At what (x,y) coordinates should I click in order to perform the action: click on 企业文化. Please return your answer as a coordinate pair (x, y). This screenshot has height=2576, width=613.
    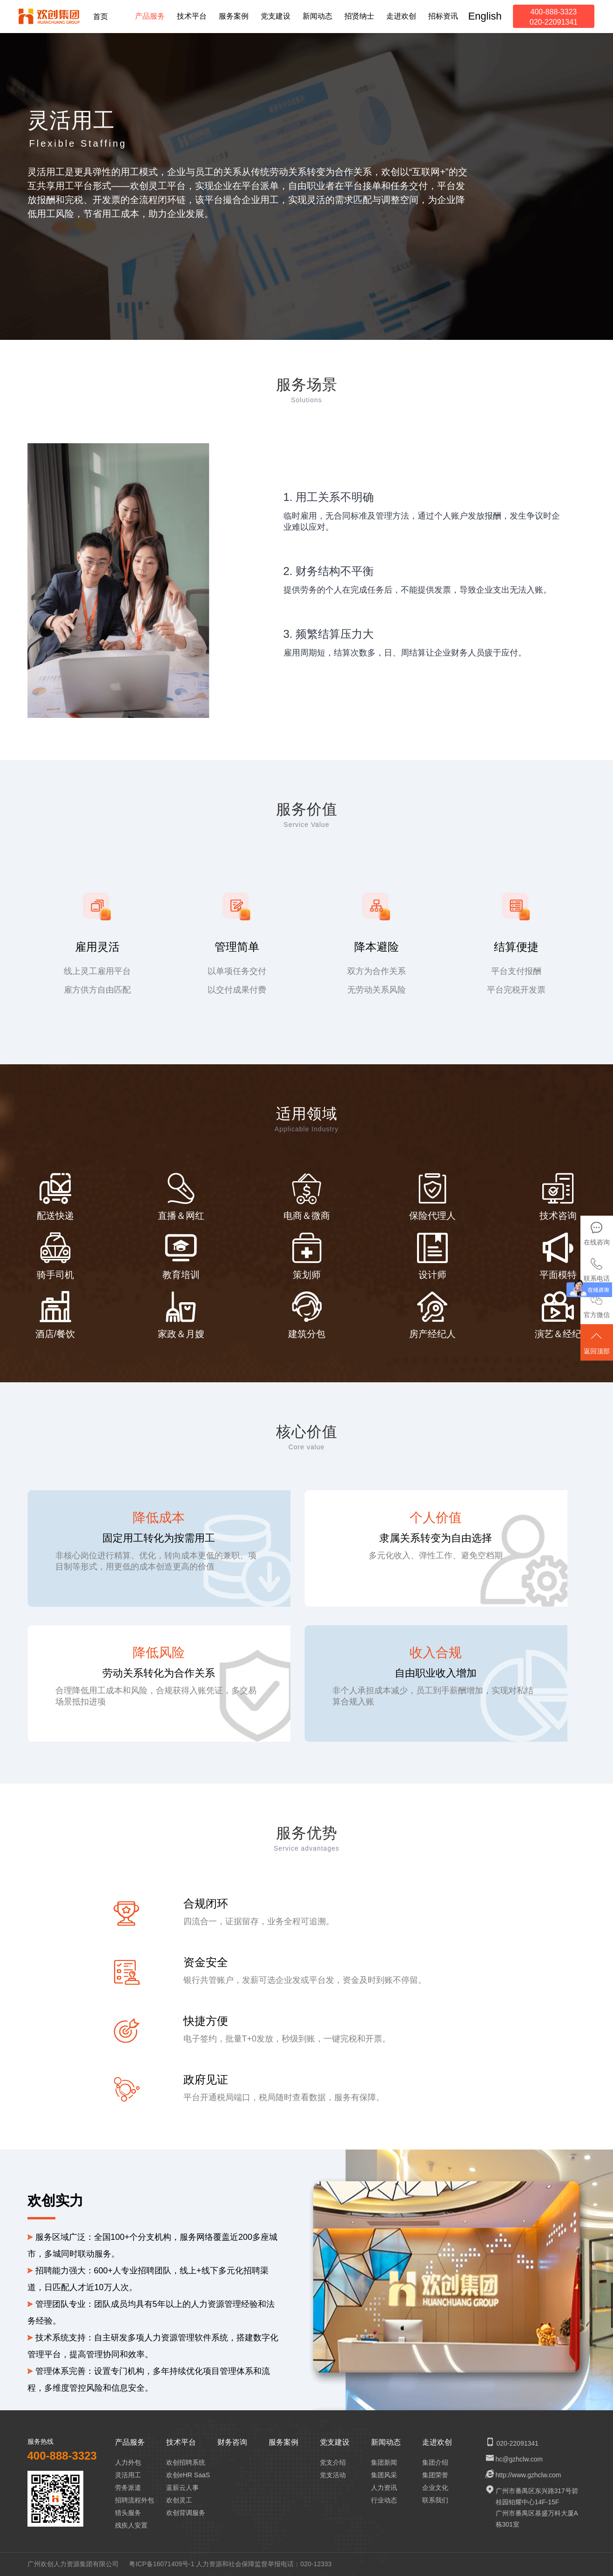
    Looking at the image, I should click on (435, 2487).